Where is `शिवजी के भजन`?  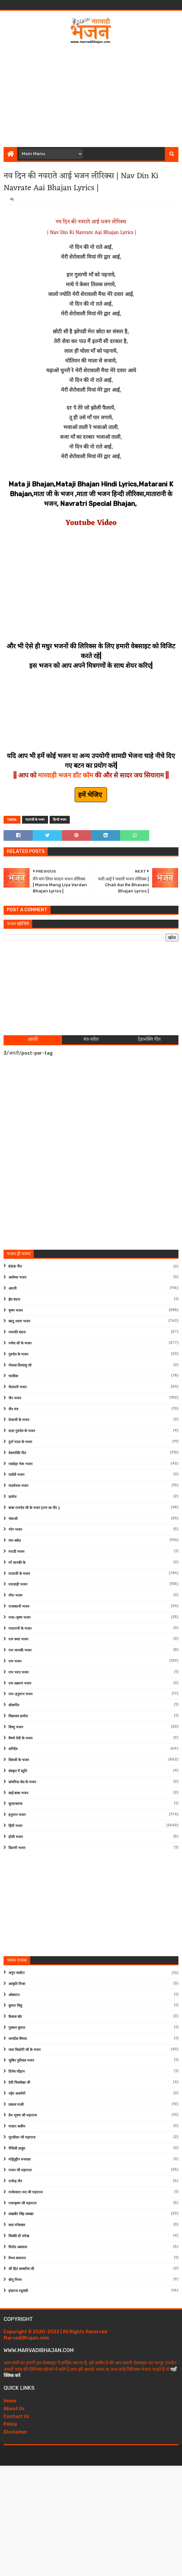
शिवजी के भजन is located at coordinates (18, 1760).